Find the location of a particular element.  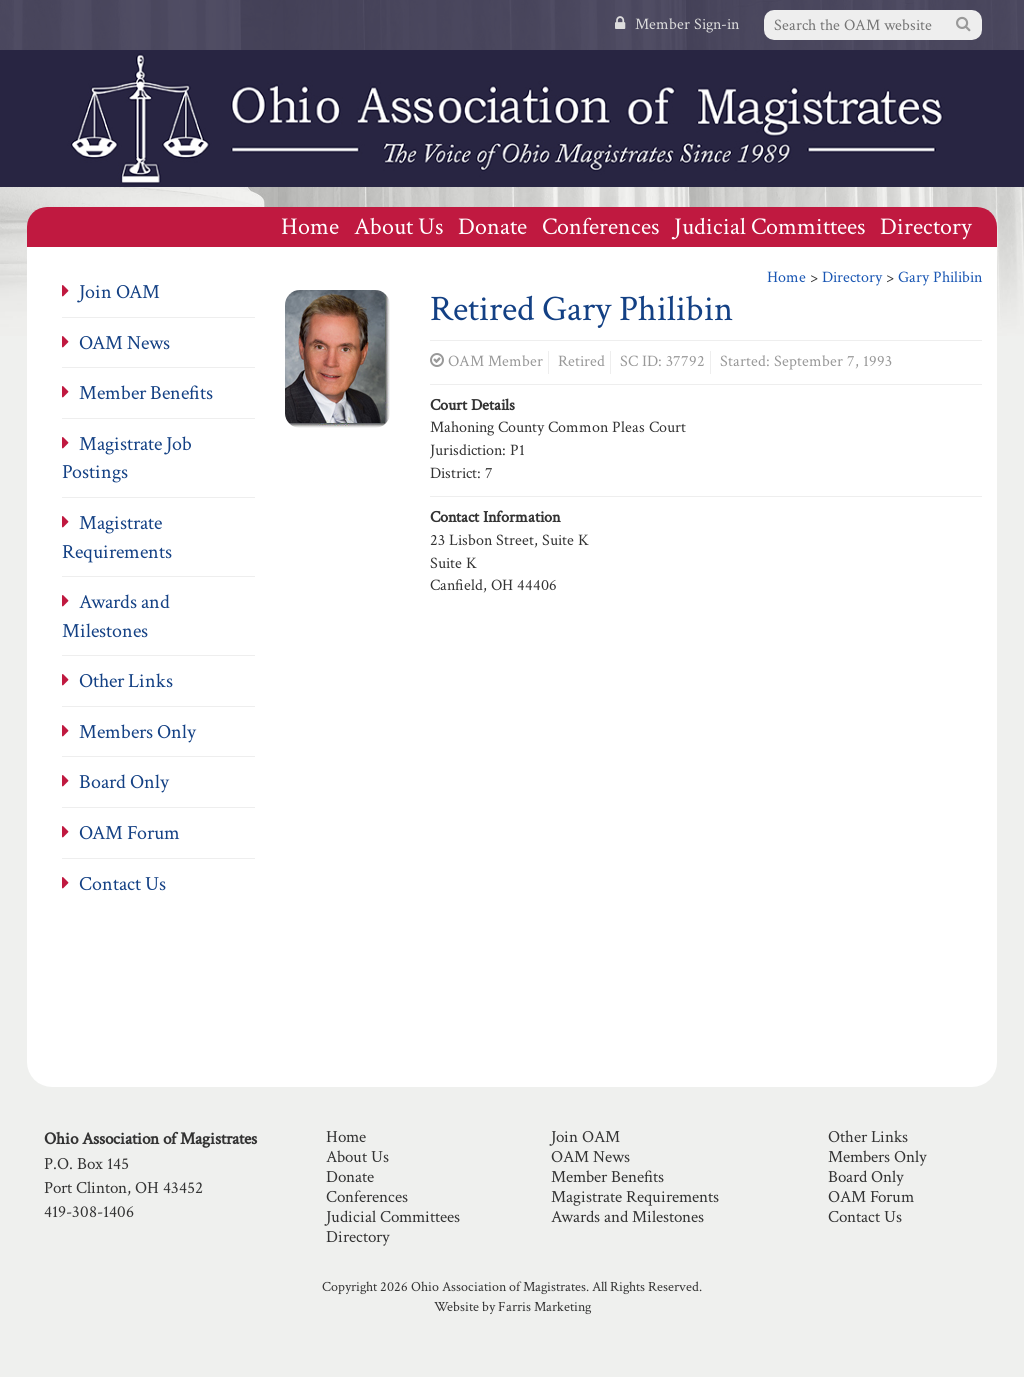

Members Only is located at coordinates (137, 732).